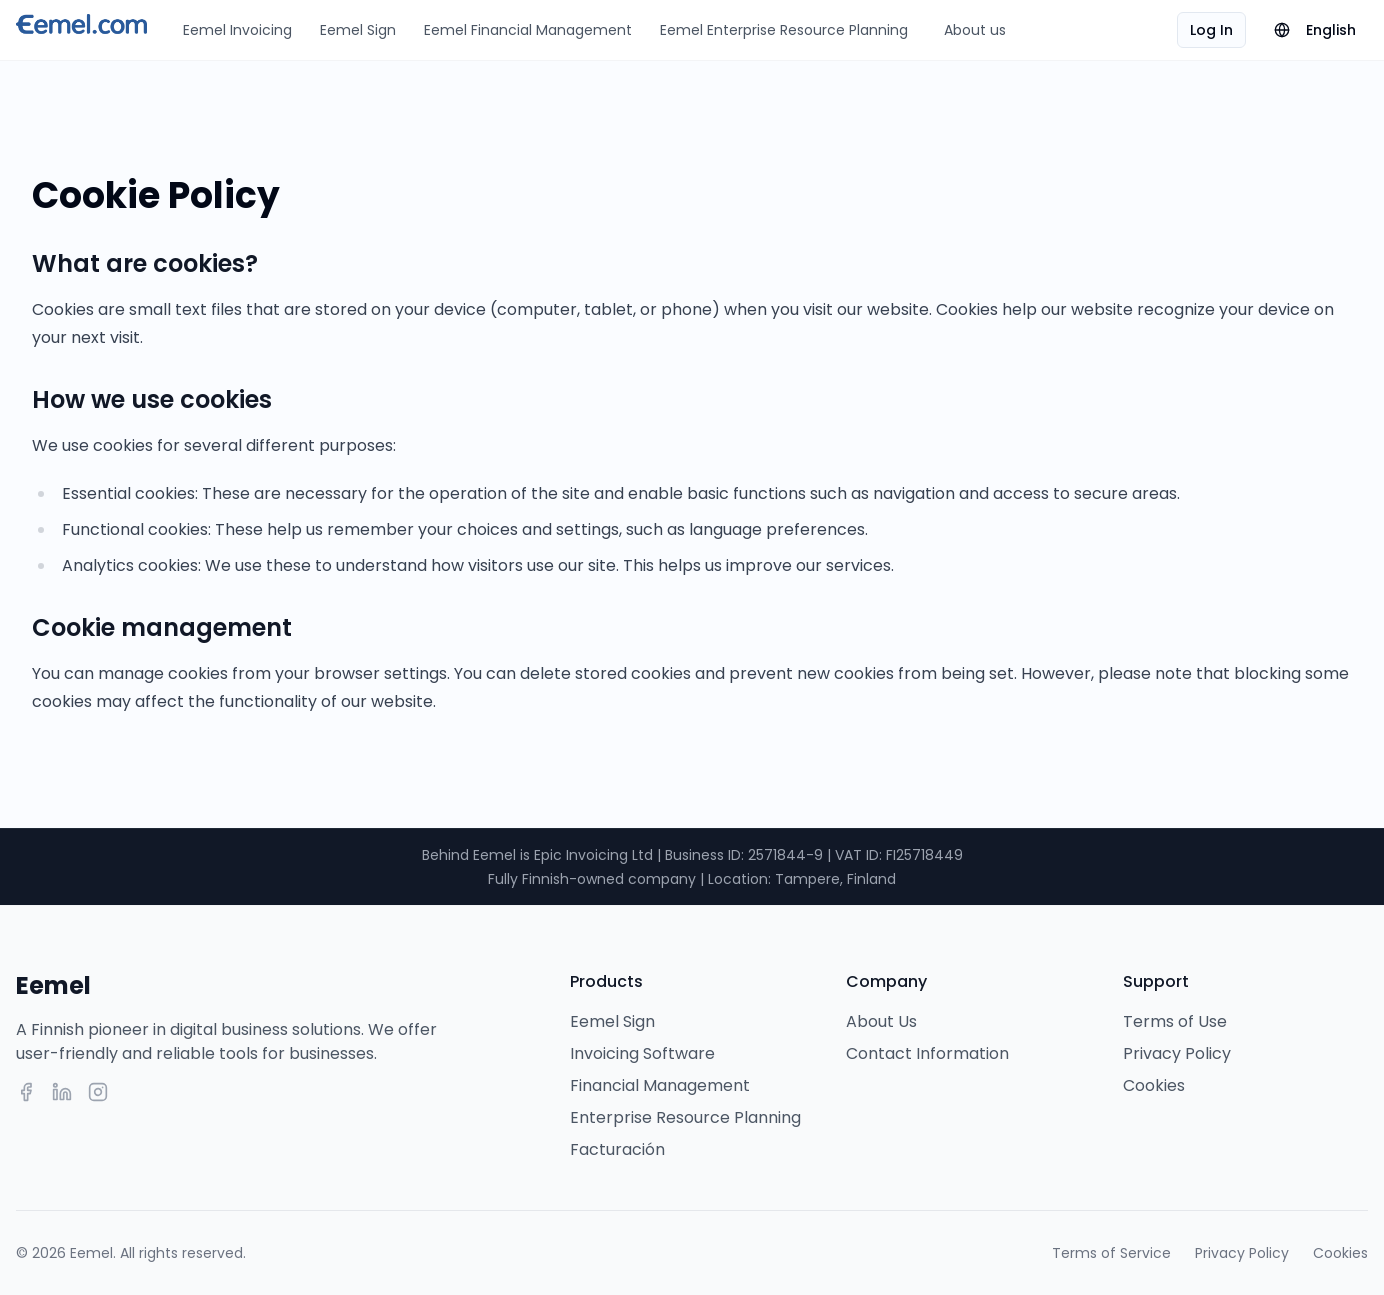 The height and width of the screenshot is (1295, 1384). I want to click on Contact Information, so click(927, 1053).